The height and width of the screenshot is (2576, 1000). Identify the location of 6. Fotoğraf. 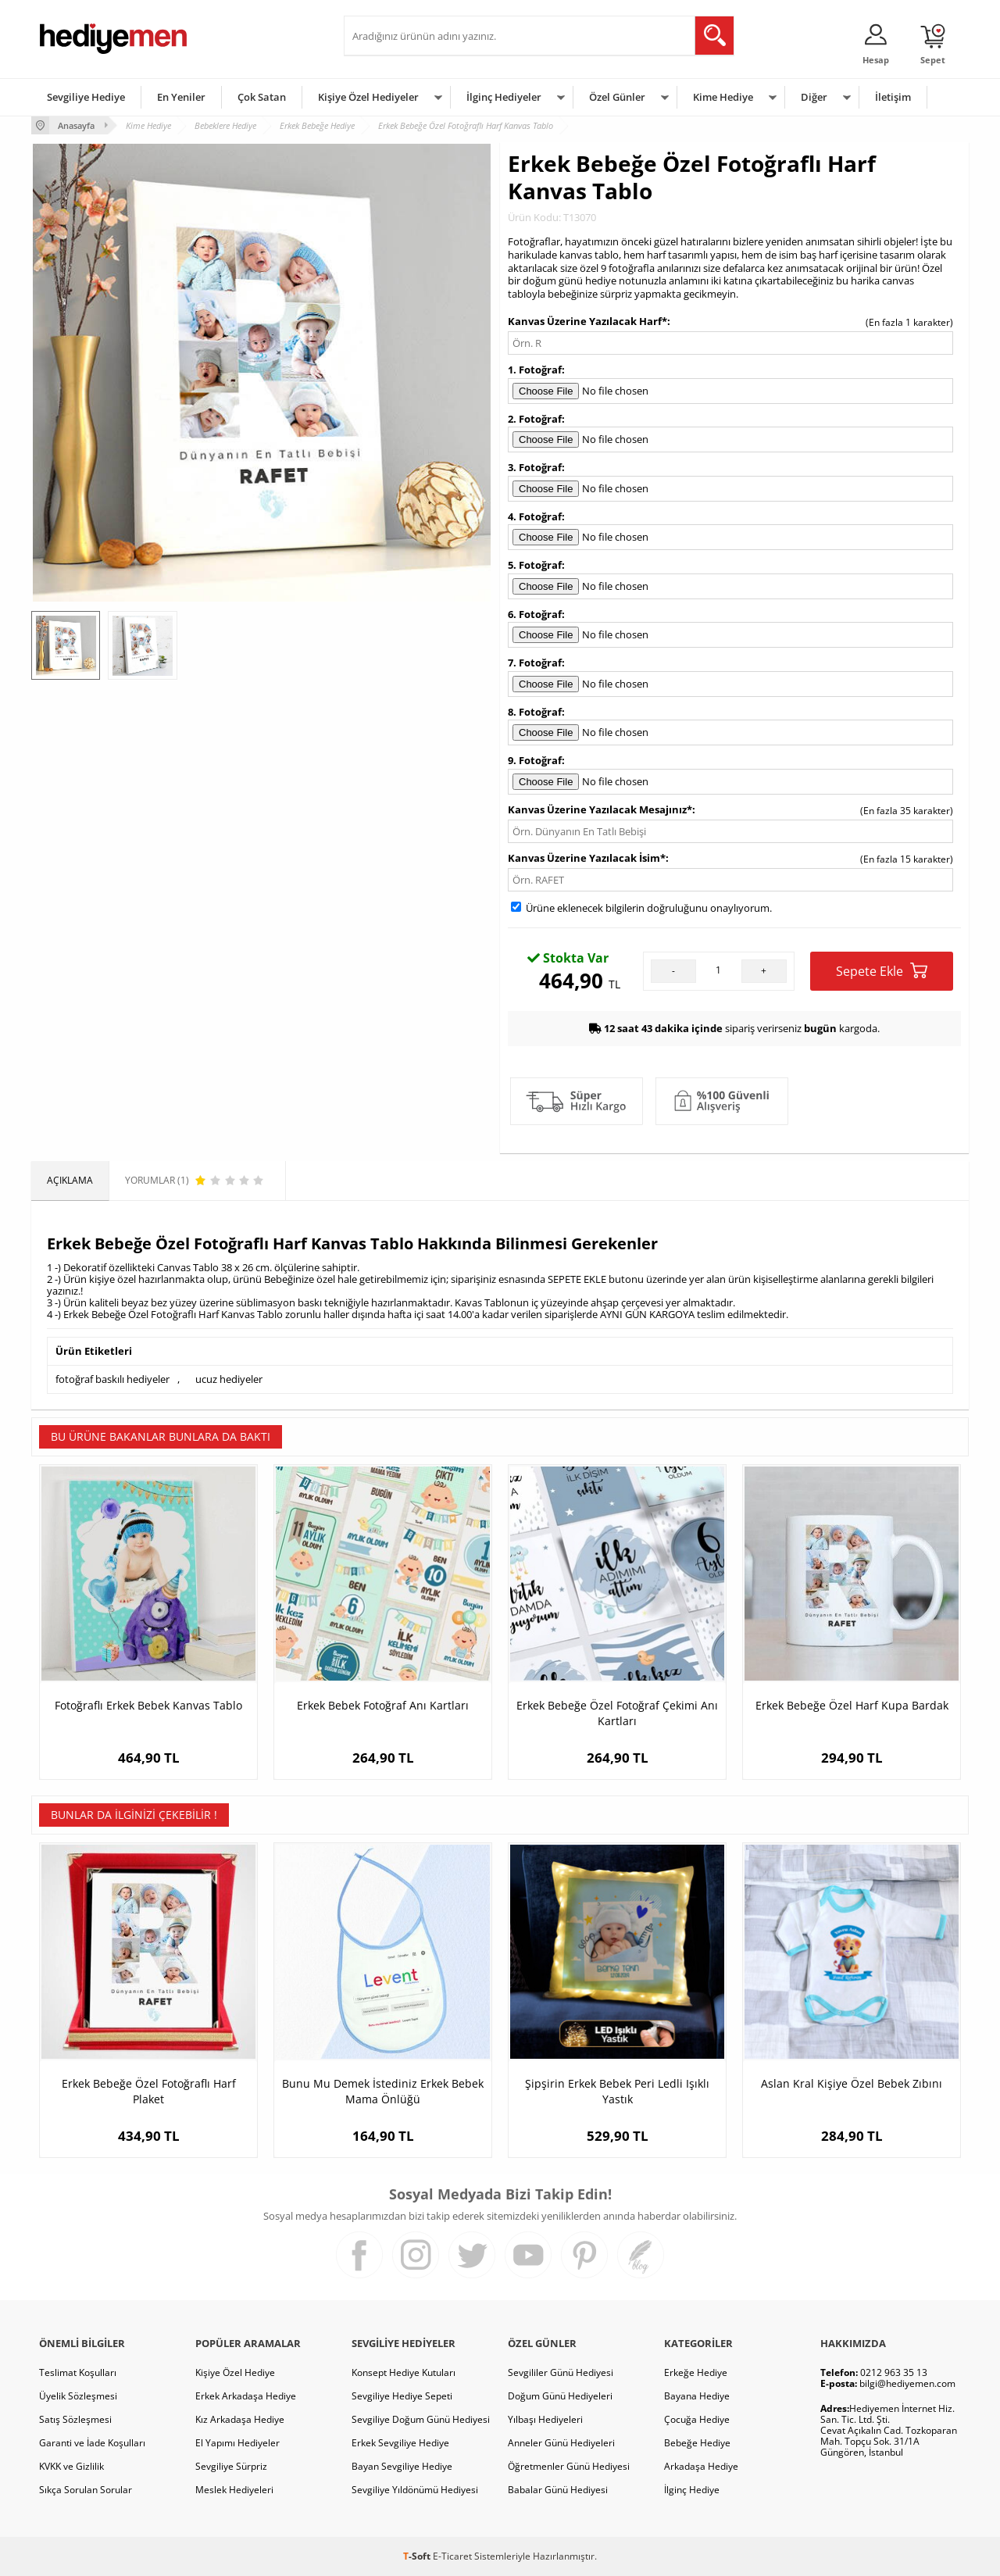
(535, 614).